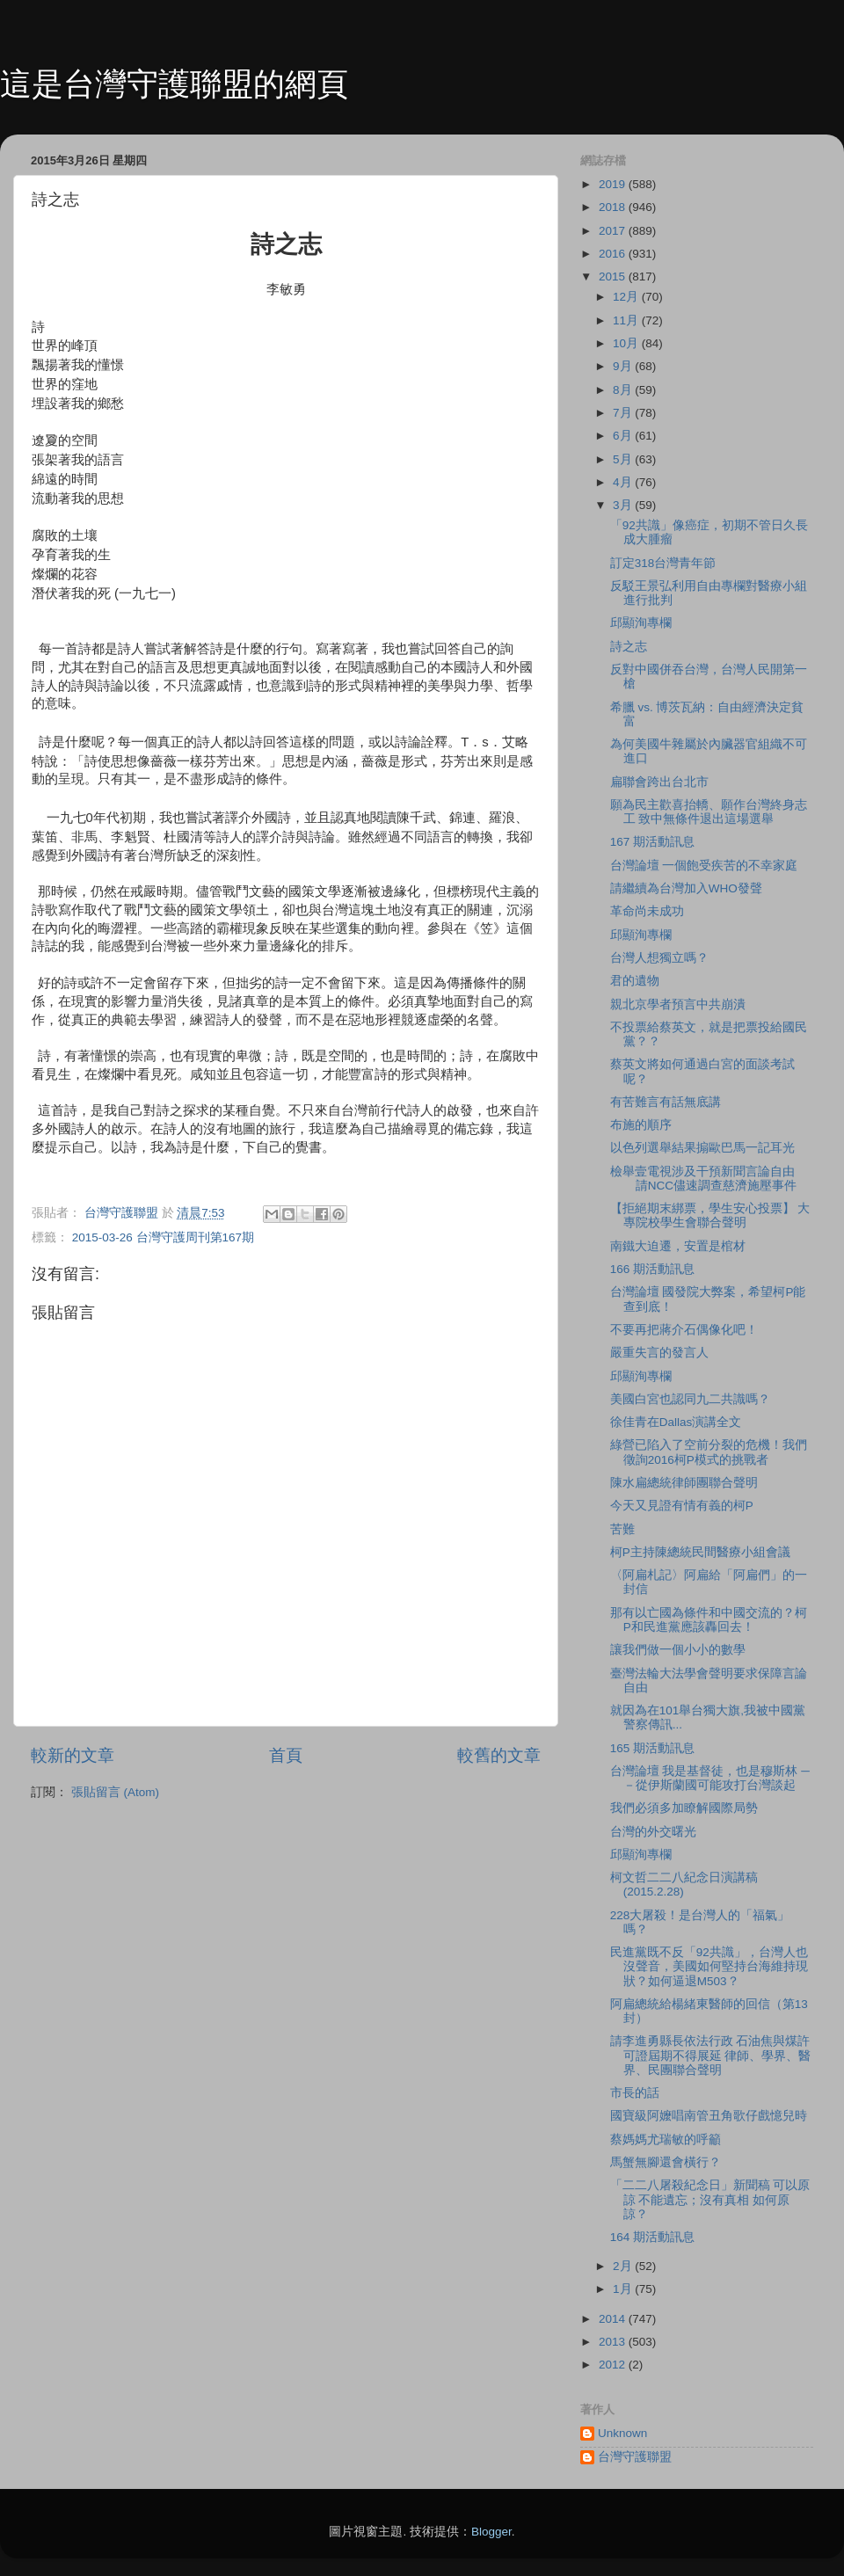 The image size is (844, 2576). Describe the element at coordinates (634, 980) in the screenshot. I see `君的遺物` at that location.